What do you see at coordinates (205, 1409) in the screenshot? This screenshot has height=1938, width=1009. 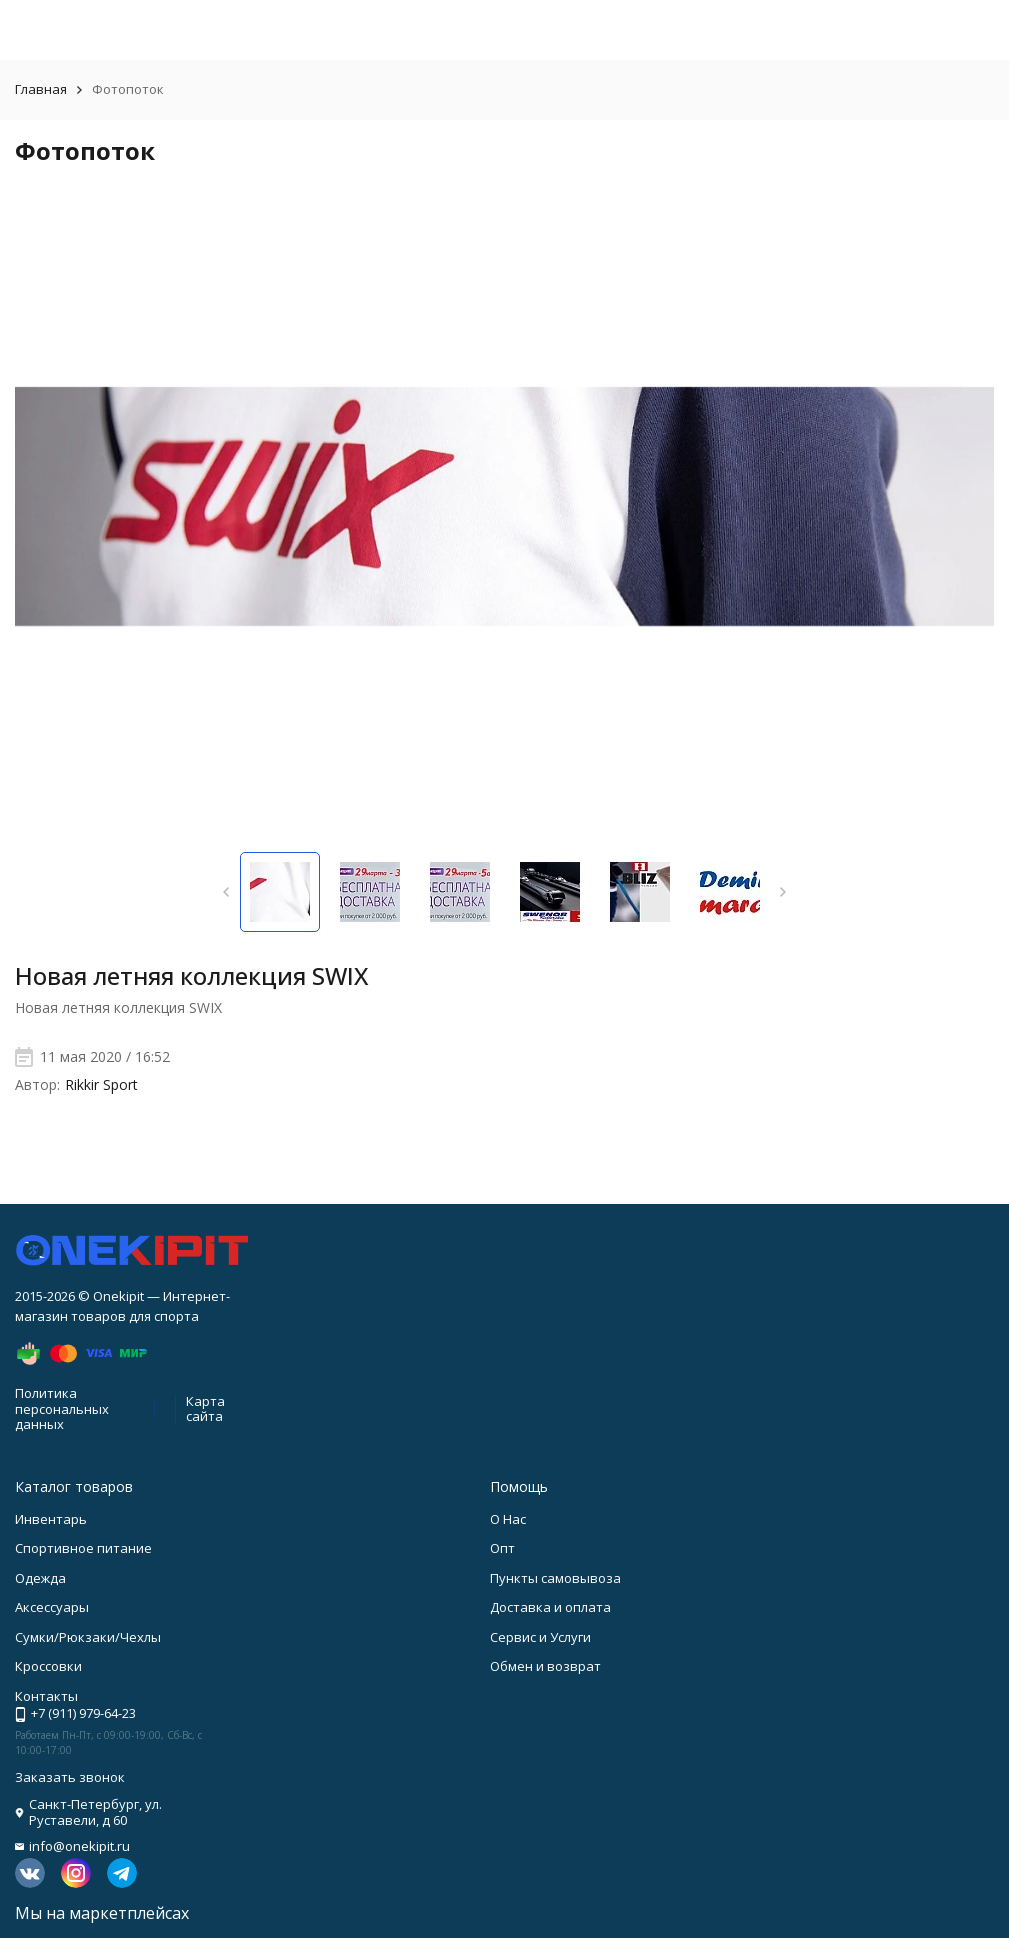 I see `Карта сайта` at bounding box center [205, 1409].